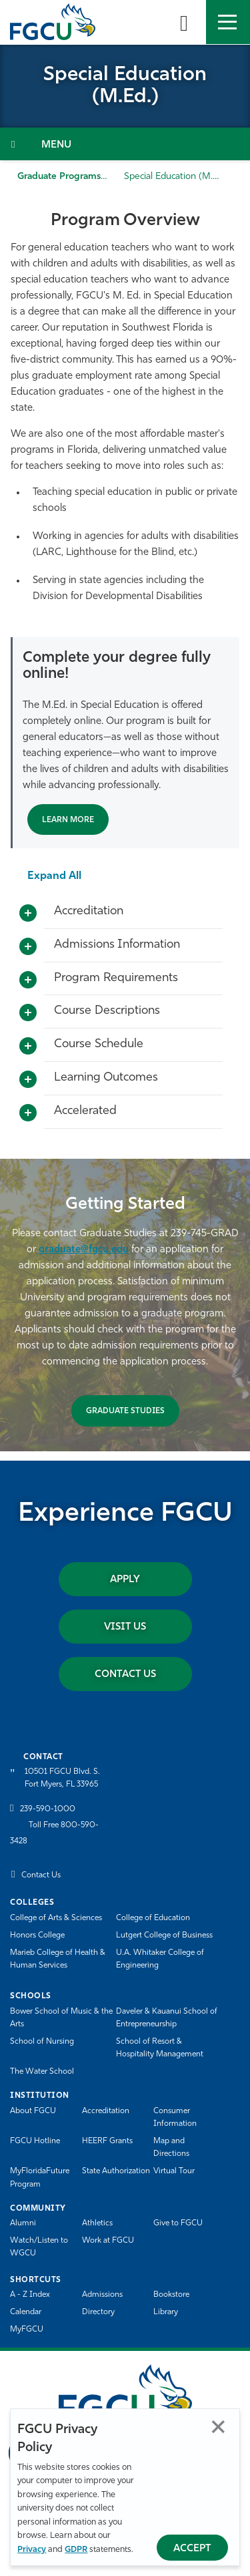  I want to click on 10501 FGCU Blvd. S. Fort Myers, FL 33965, so click(62, 1778).